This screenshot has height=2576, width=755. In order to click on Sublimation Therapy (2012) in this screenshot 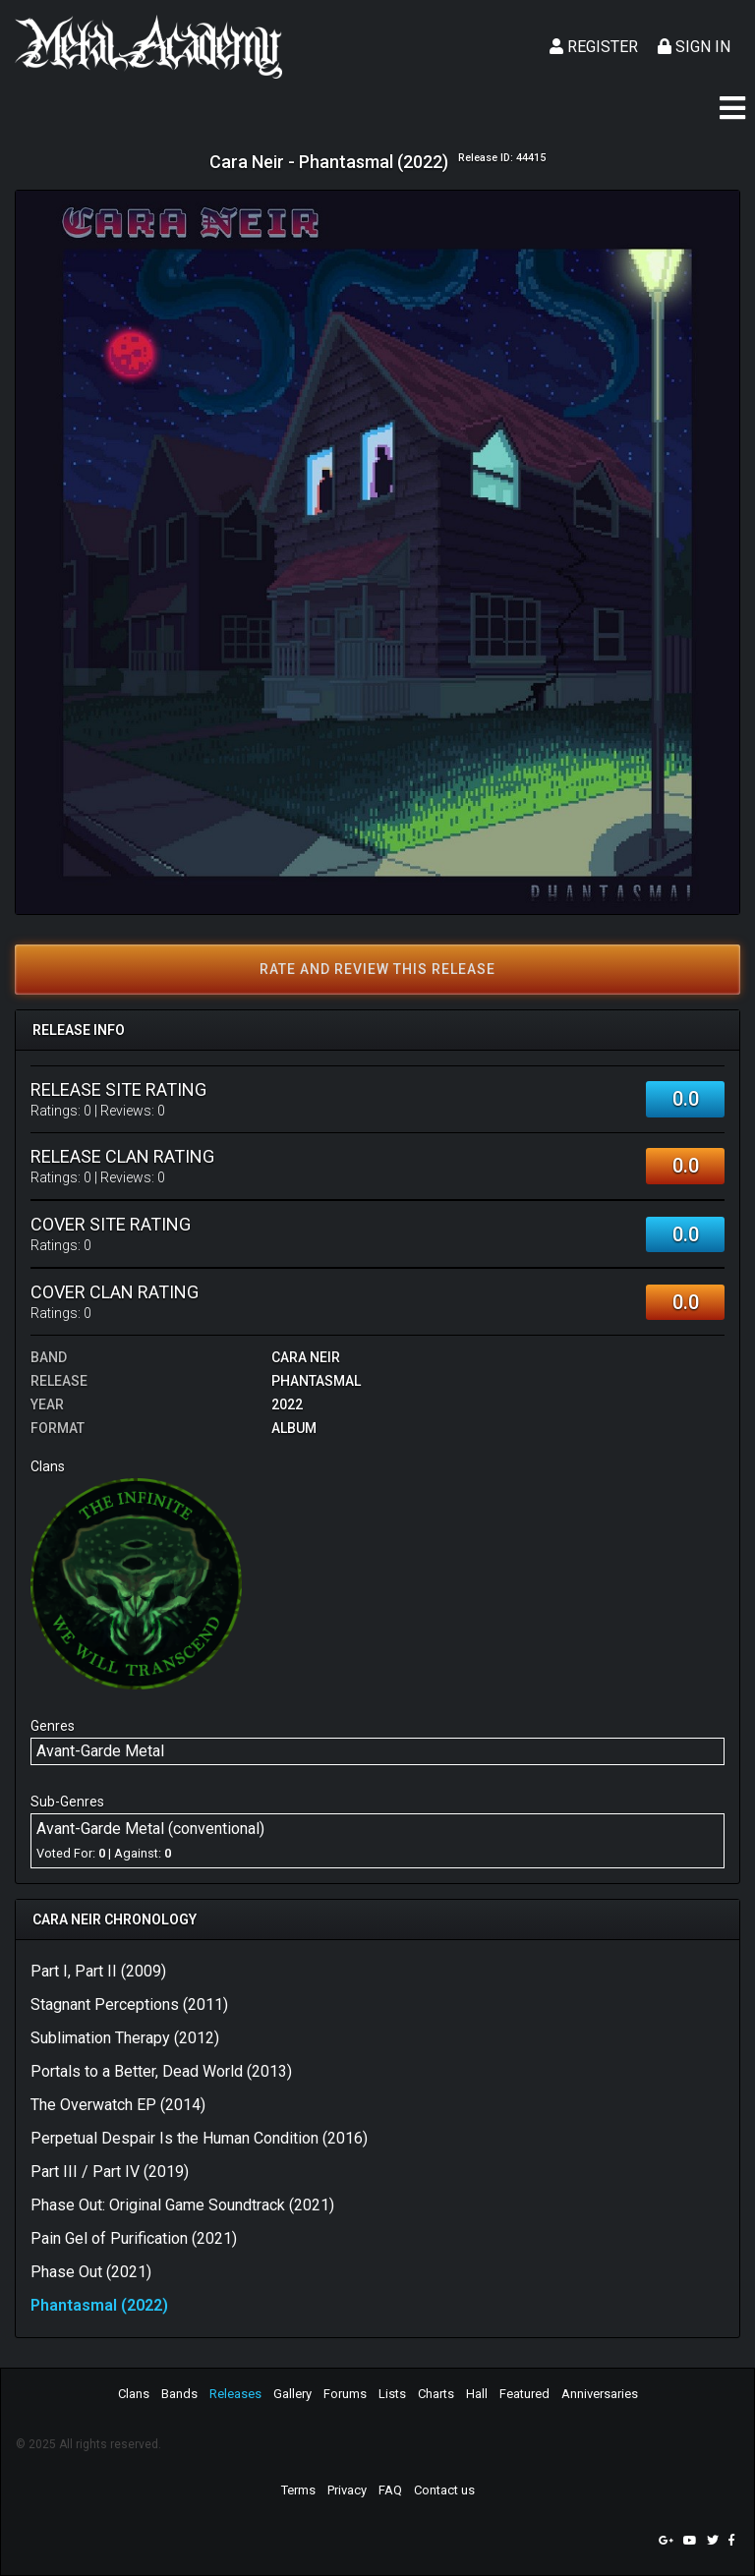, I will do `click(124, 2038)`.